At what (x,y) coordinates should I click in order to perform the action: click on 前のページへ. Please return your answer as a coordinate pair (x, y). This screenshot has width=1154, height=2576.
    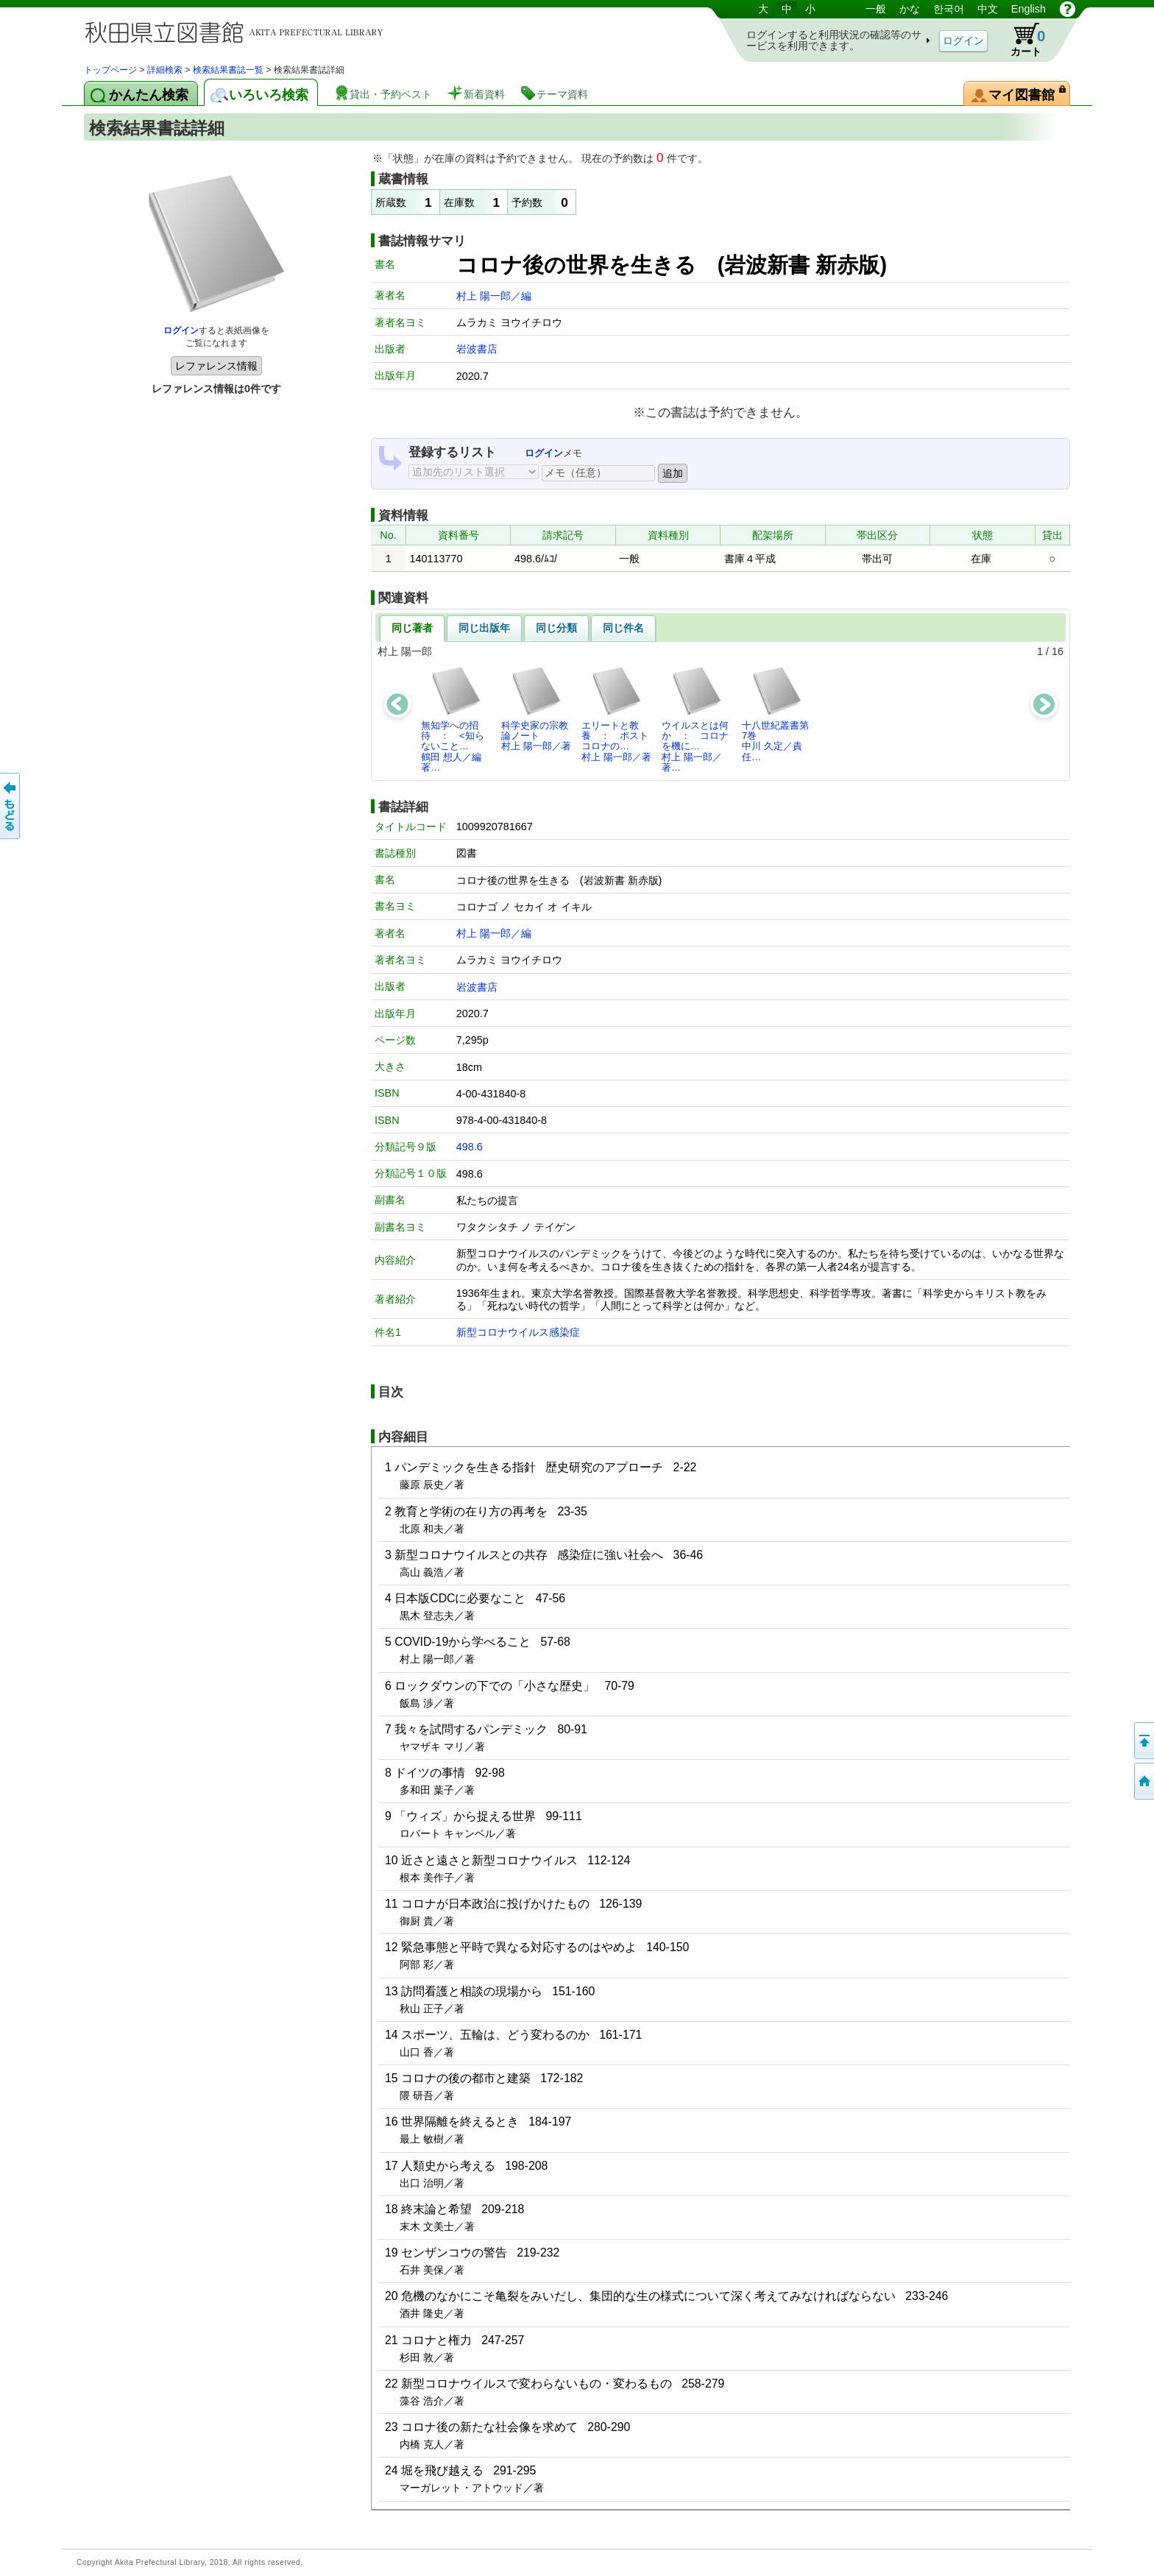
    Looking at the image, I should click on (11, 806).